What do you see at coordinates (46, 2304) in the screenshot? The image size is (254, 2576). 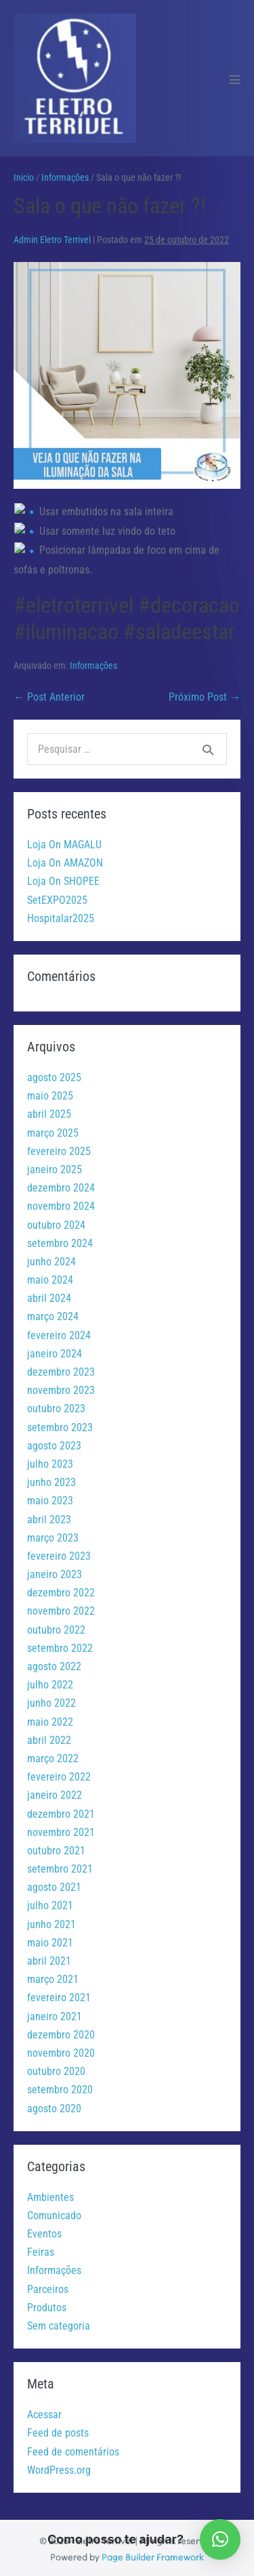 I see `Produtos` at bounding box center [46, 2304].